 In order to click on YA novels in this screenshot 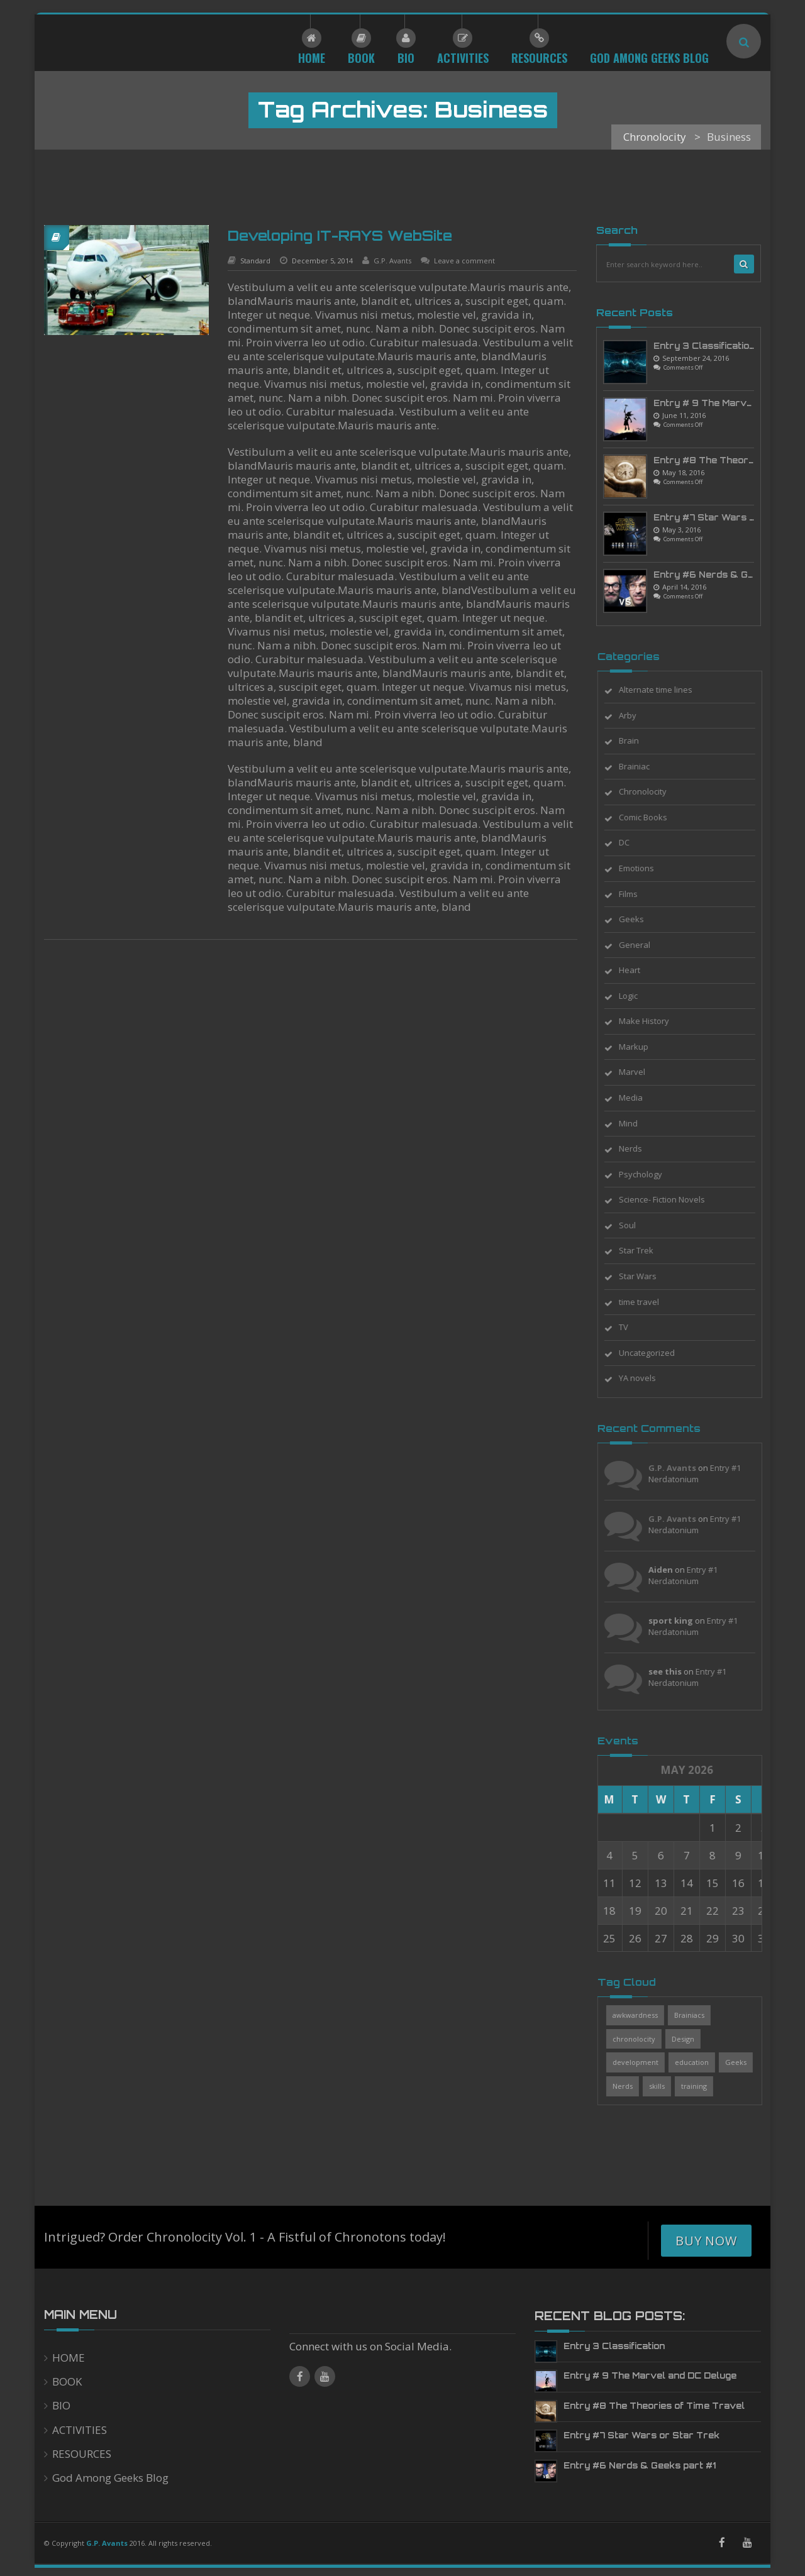, I will do `click(646, 1378)`.